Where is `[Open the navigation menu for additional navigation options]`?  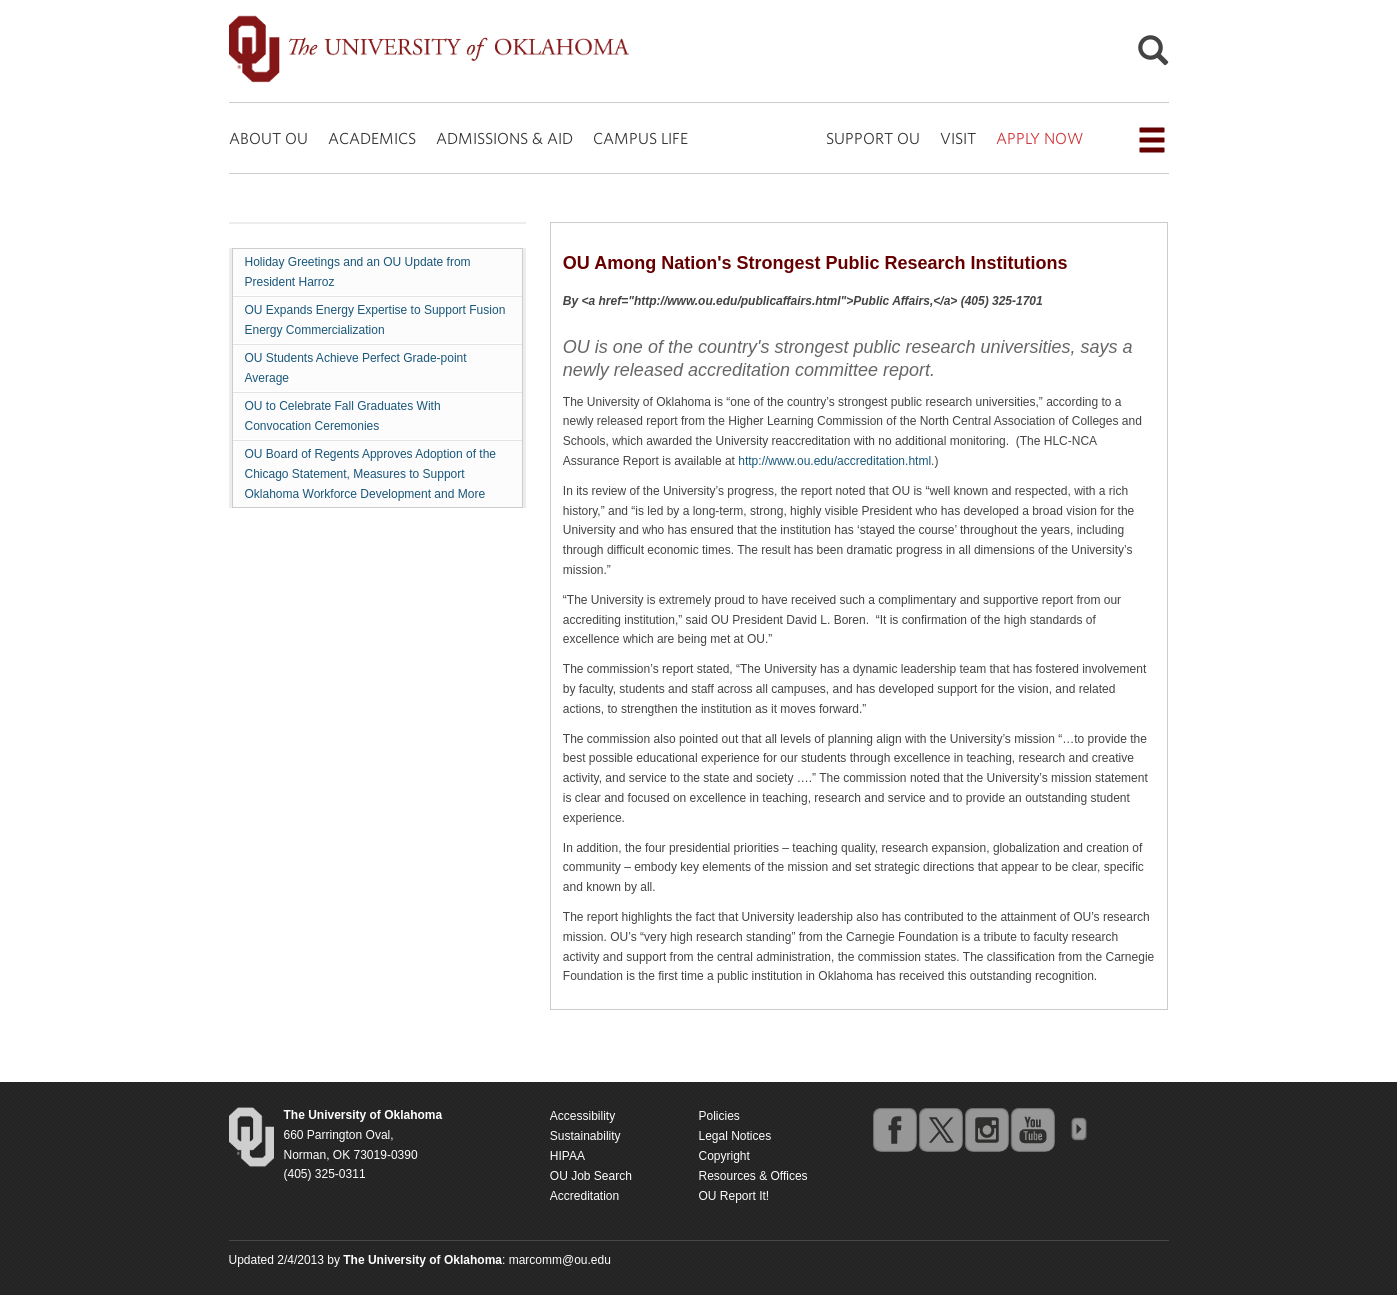
[Open the navigation menu for additional navigation options] is located at coordinates (1152, 140).